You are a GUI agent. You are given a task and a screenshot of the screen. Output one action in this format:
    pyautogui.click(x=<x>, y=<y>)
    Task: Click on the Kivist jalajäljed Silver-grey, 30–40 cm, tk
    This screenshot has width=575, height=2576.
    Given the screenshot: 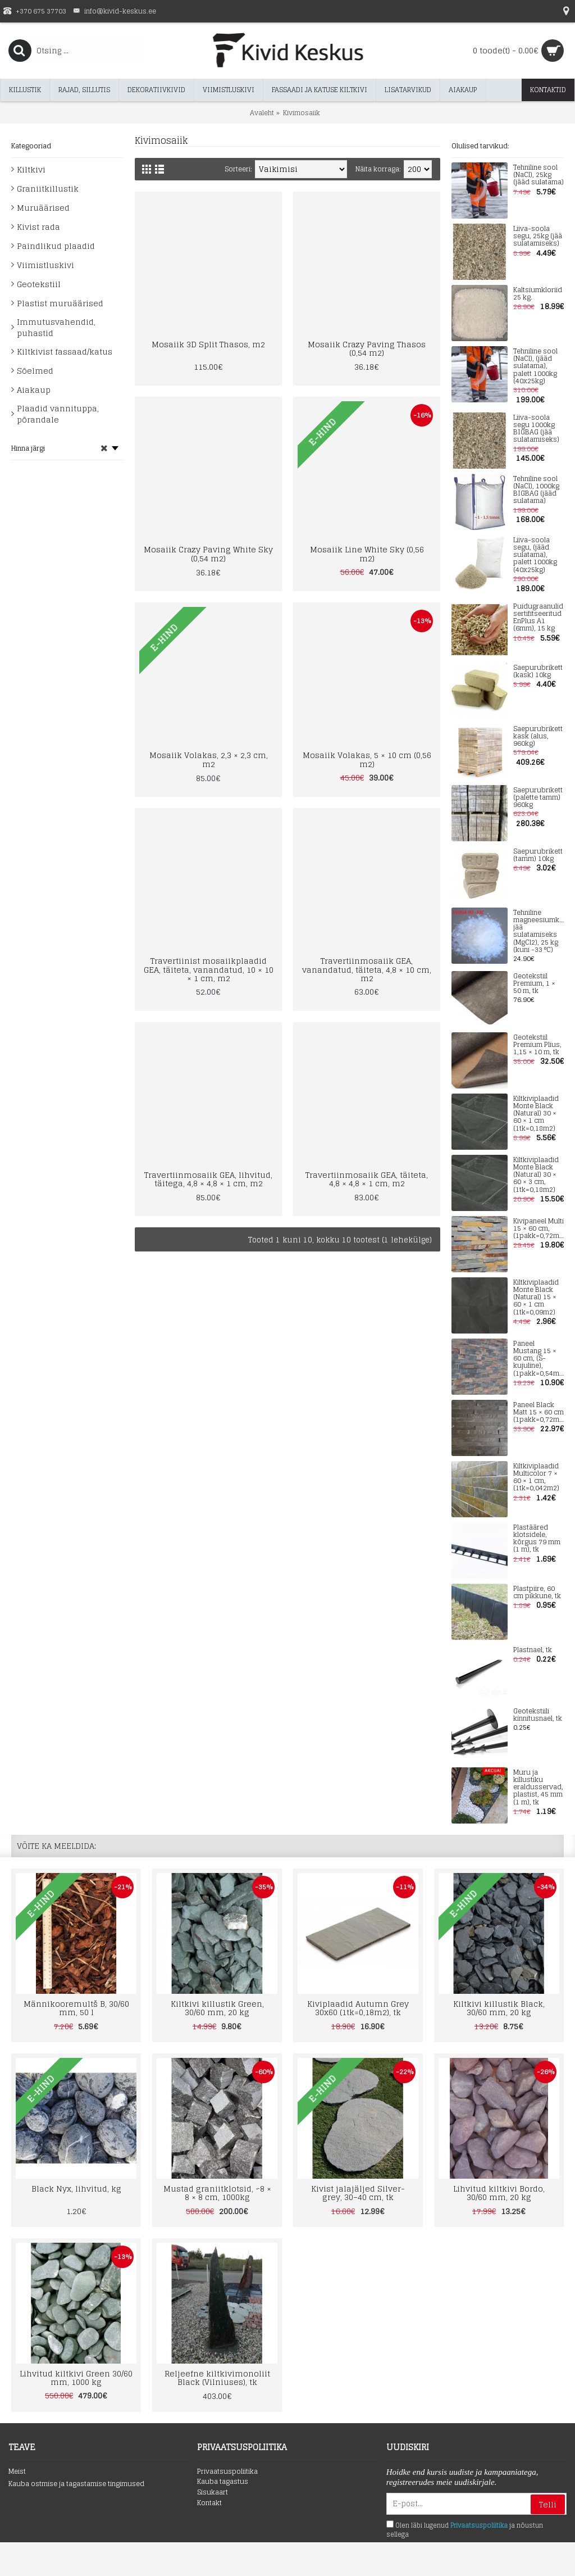 What is the action you would take?
    pyautogui.click(x=358, y=2193)
    